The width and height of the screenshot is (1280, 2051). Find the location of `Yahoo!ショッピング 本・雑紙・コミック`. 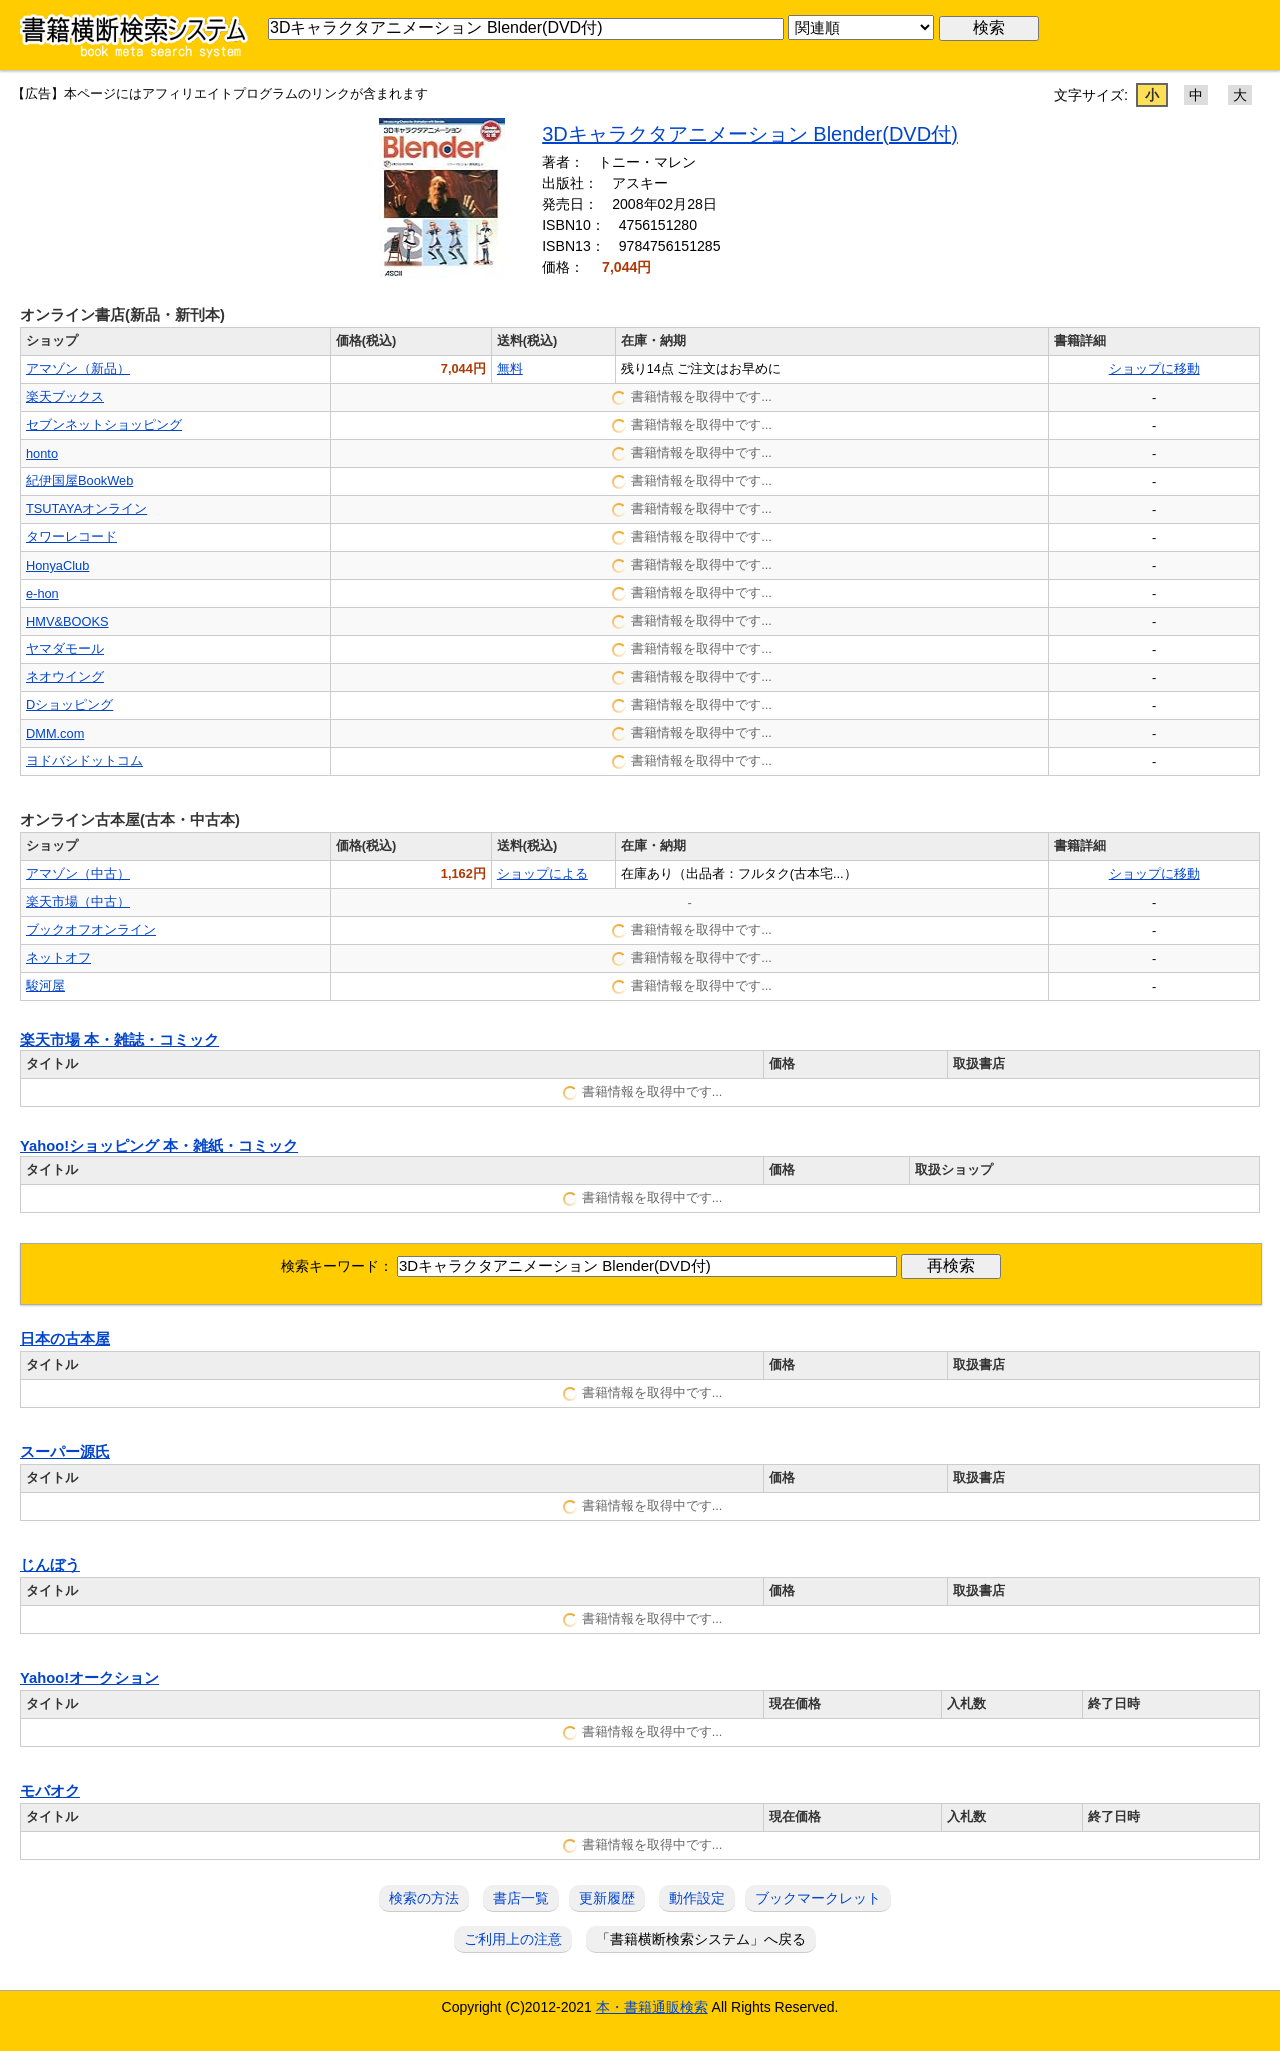

Yahoo!ショッピング 本・雑紙・コミック is located at coordinates (159, 1146).